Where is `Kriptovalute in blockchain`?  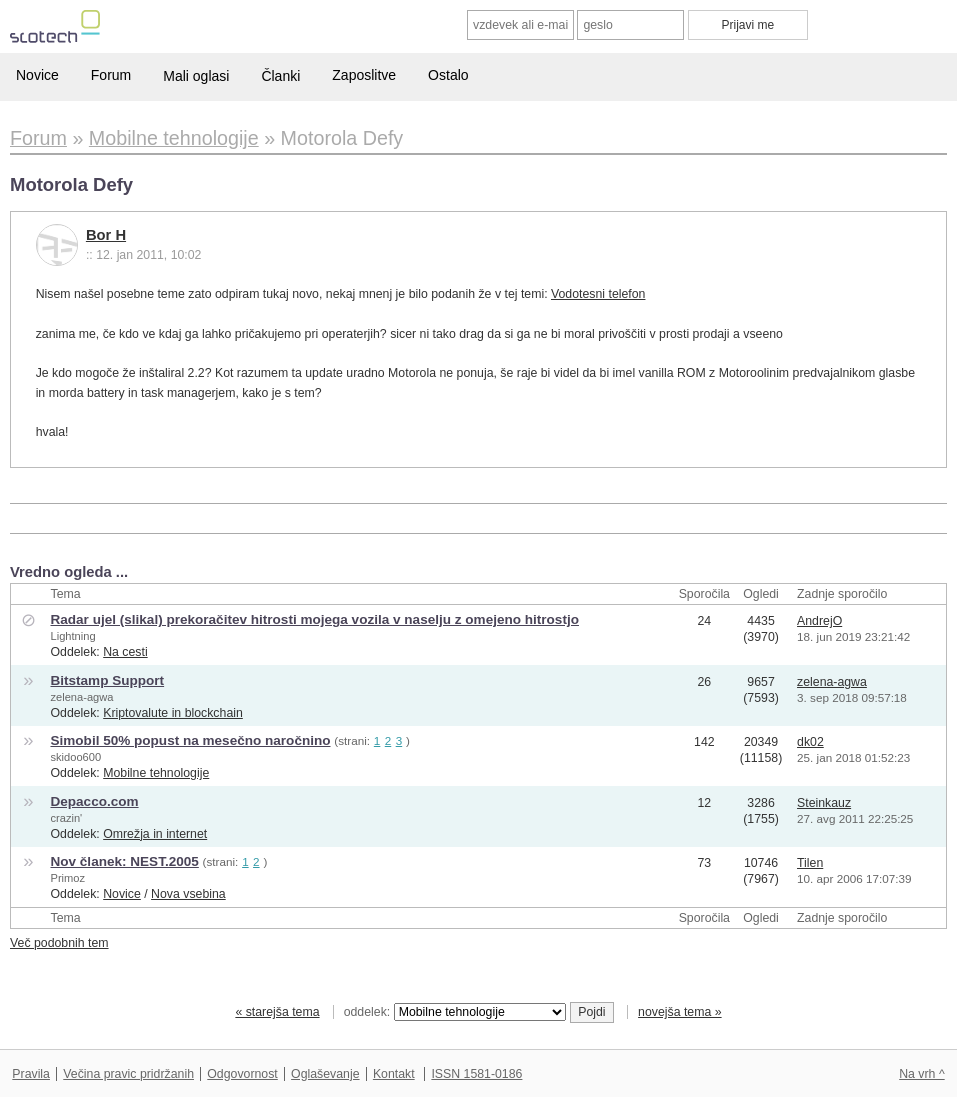 Kriptovalute in blockchain is located at coordinates (173, 713).